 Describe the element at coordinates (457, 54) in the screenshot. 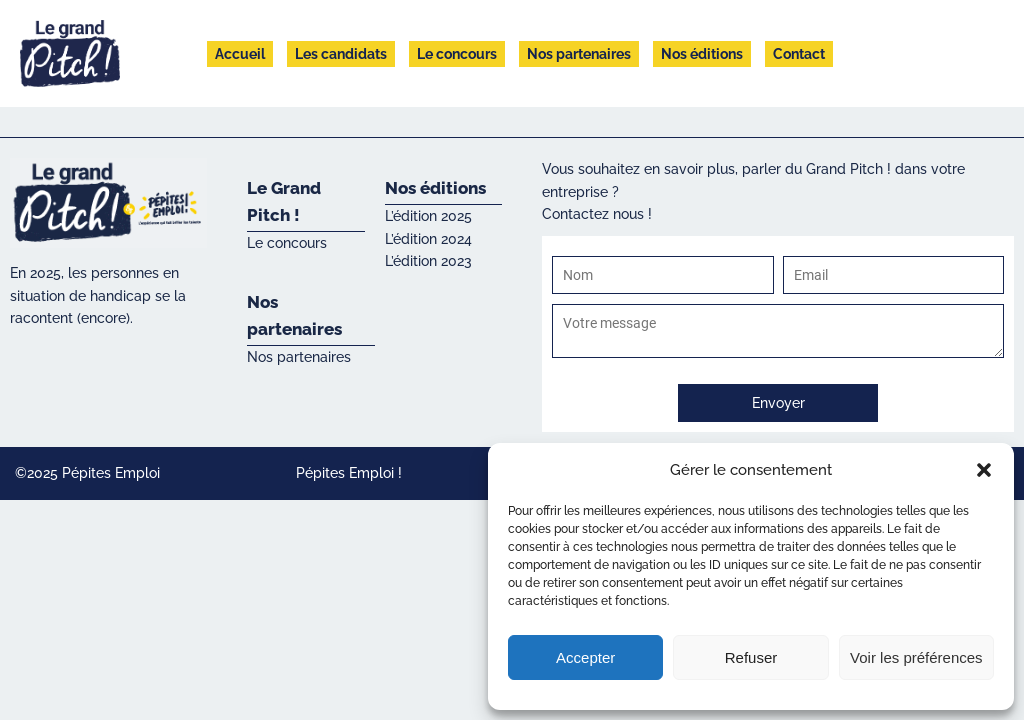

I see `Le concours` at that location.